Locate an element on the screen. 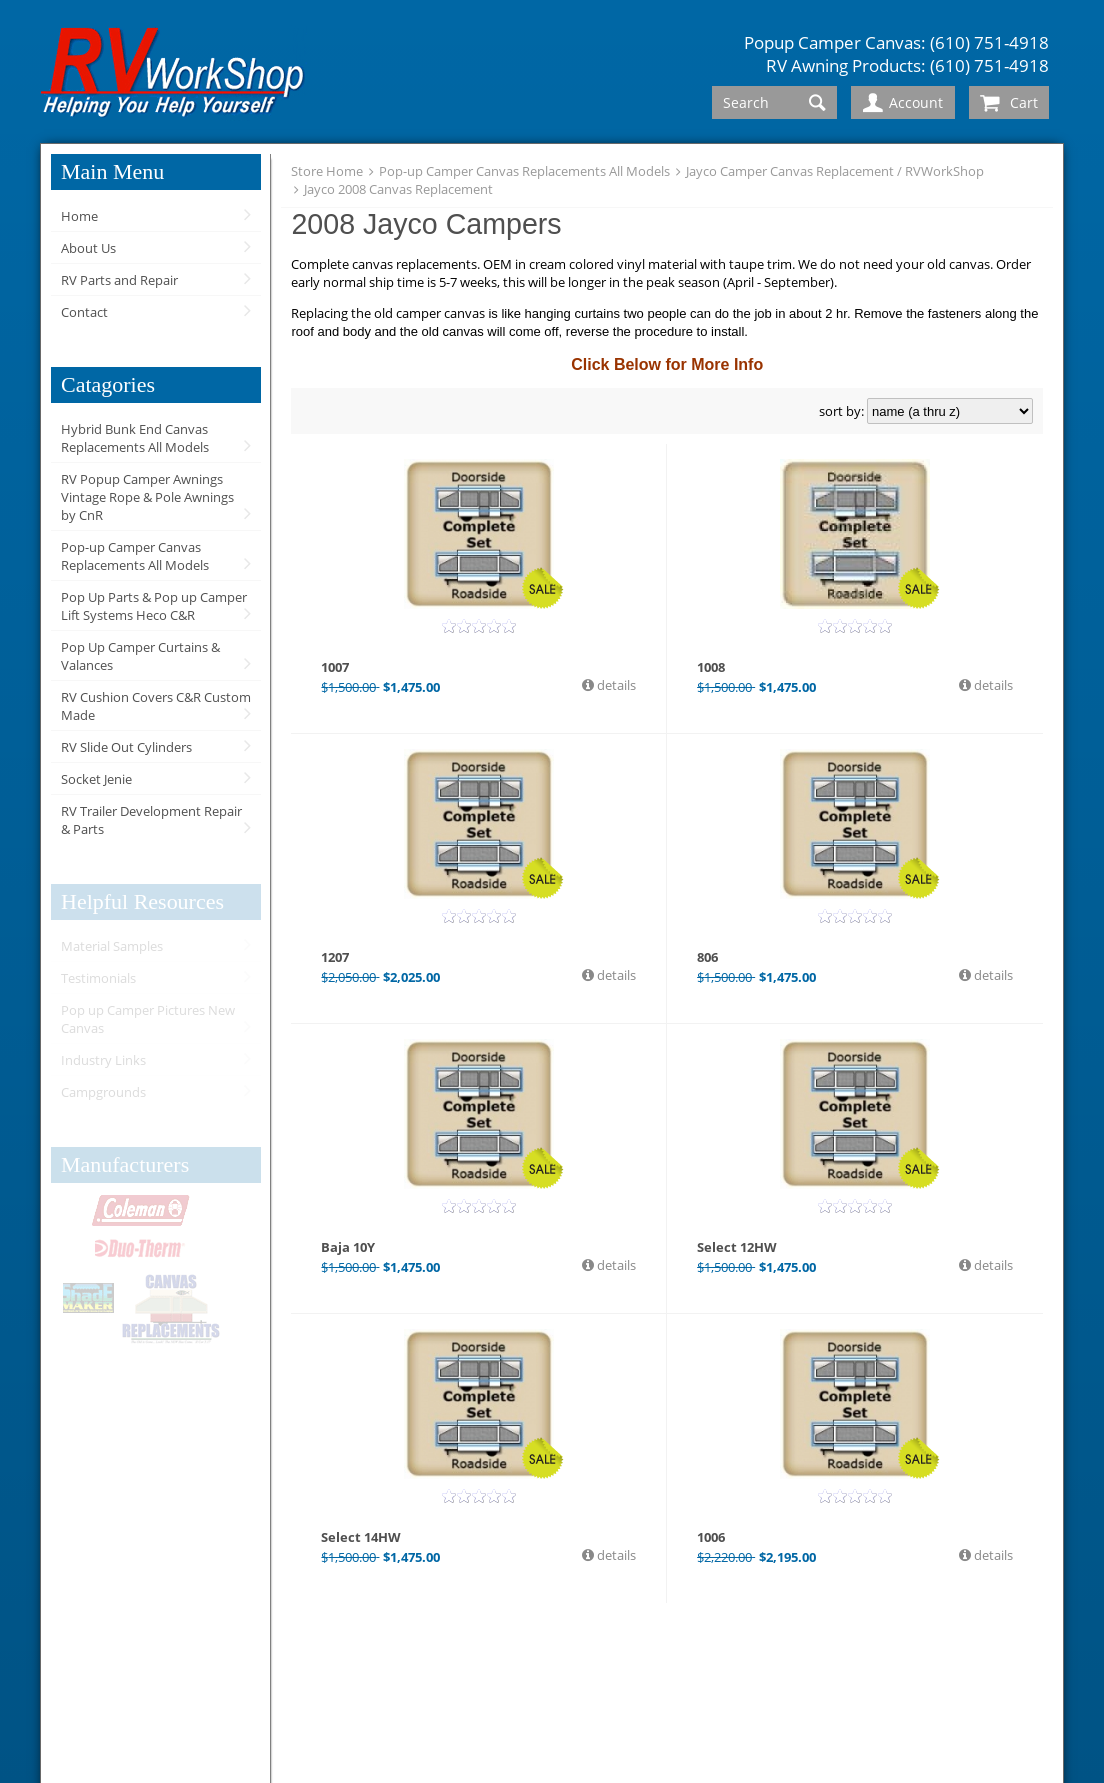  Pop-up Camper Canvas Replacements All Models is located at coordinates (135, 556).